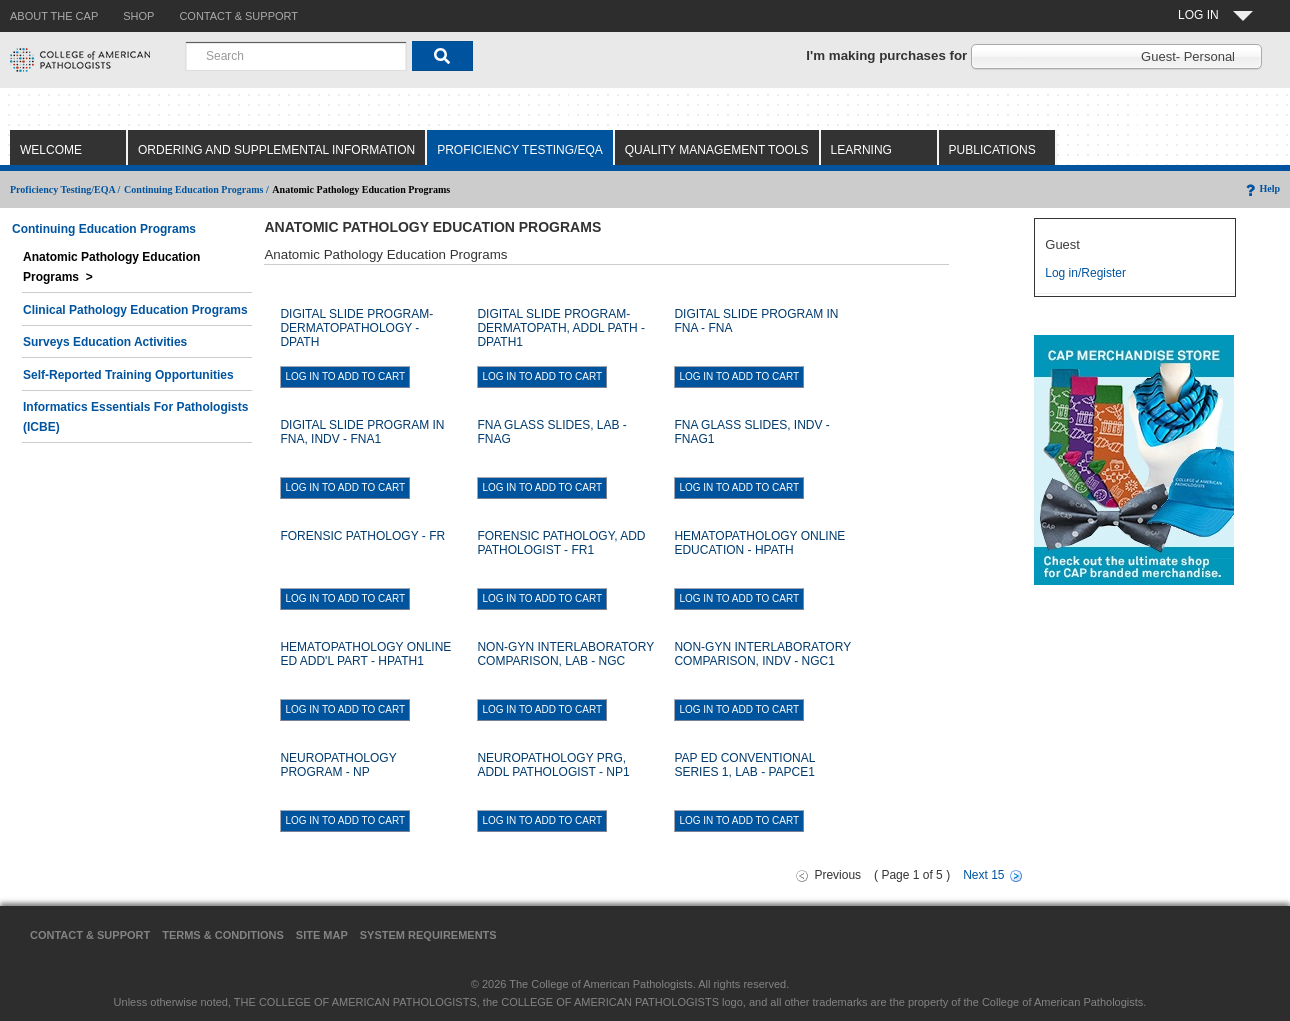  Describe the element at coordinates (196, 189) in the screenshot. I see `Continuing Education Programs /` at that location.